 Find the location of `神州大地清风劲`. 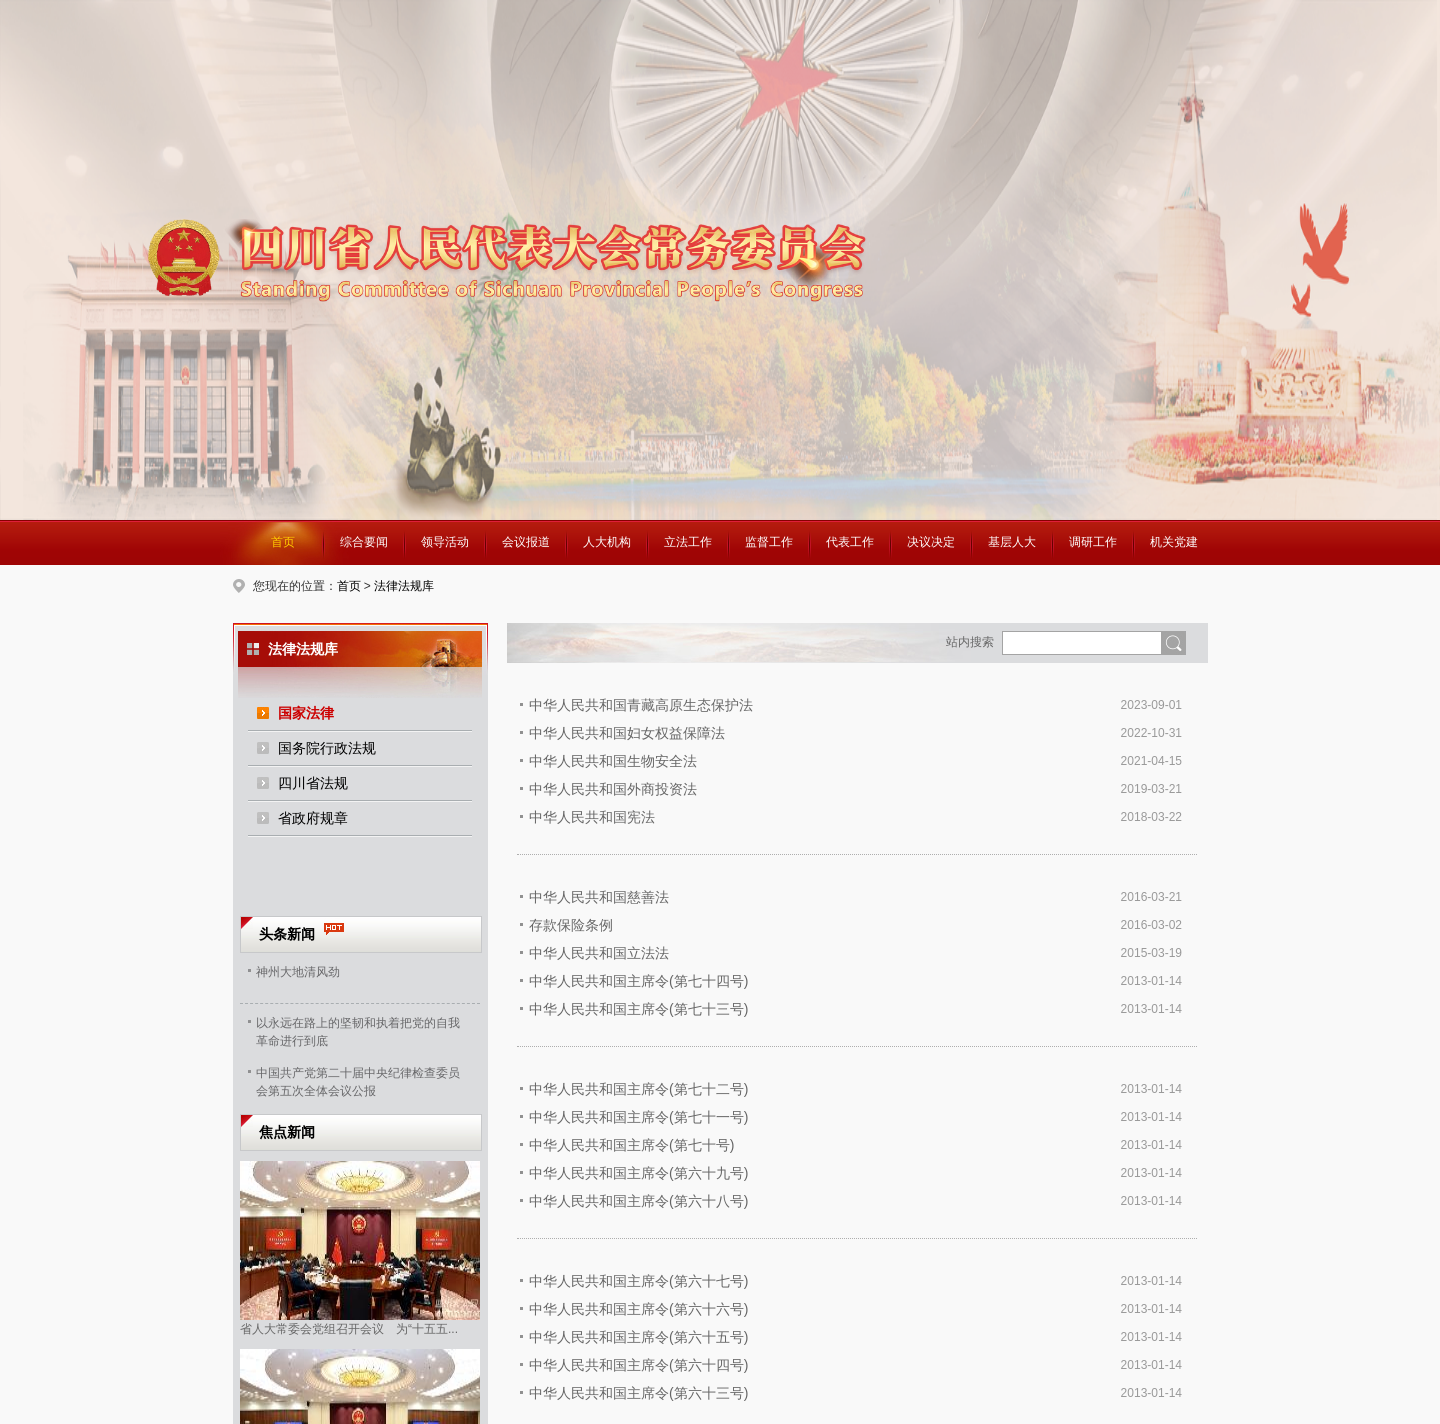

神州大地清风劲 is located at coordinates (298, 972).